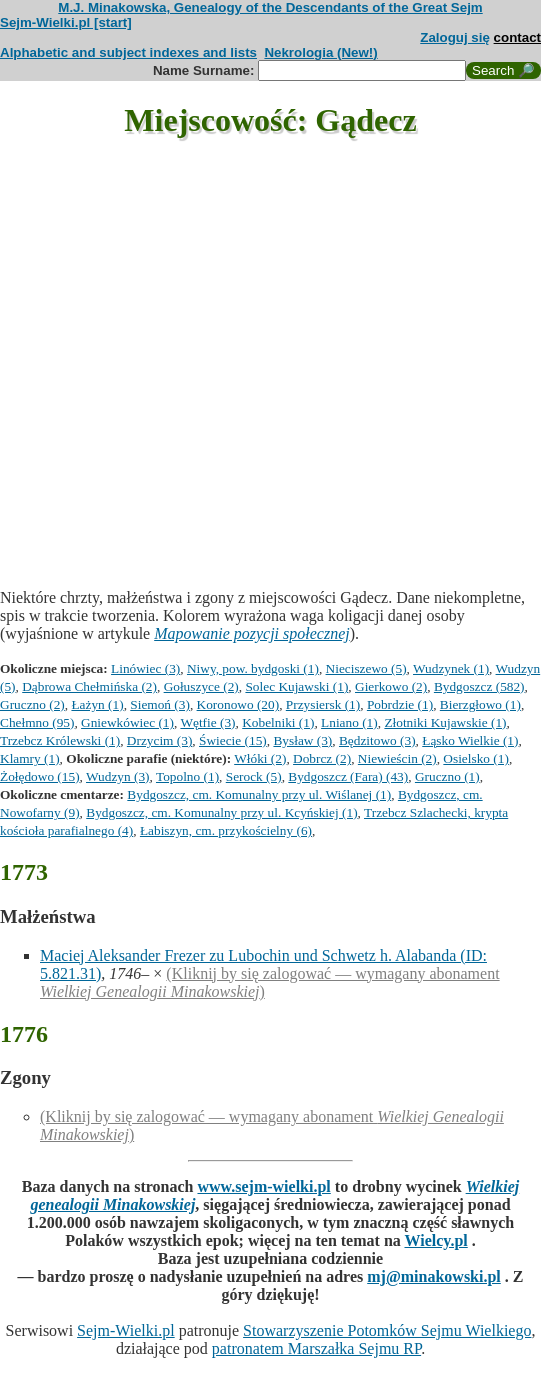 The width and height of the screenshot is (541, 1374). Describe the element at coordinates (349, 722) in the screenshot. I see `Lniano (1)` at that location.